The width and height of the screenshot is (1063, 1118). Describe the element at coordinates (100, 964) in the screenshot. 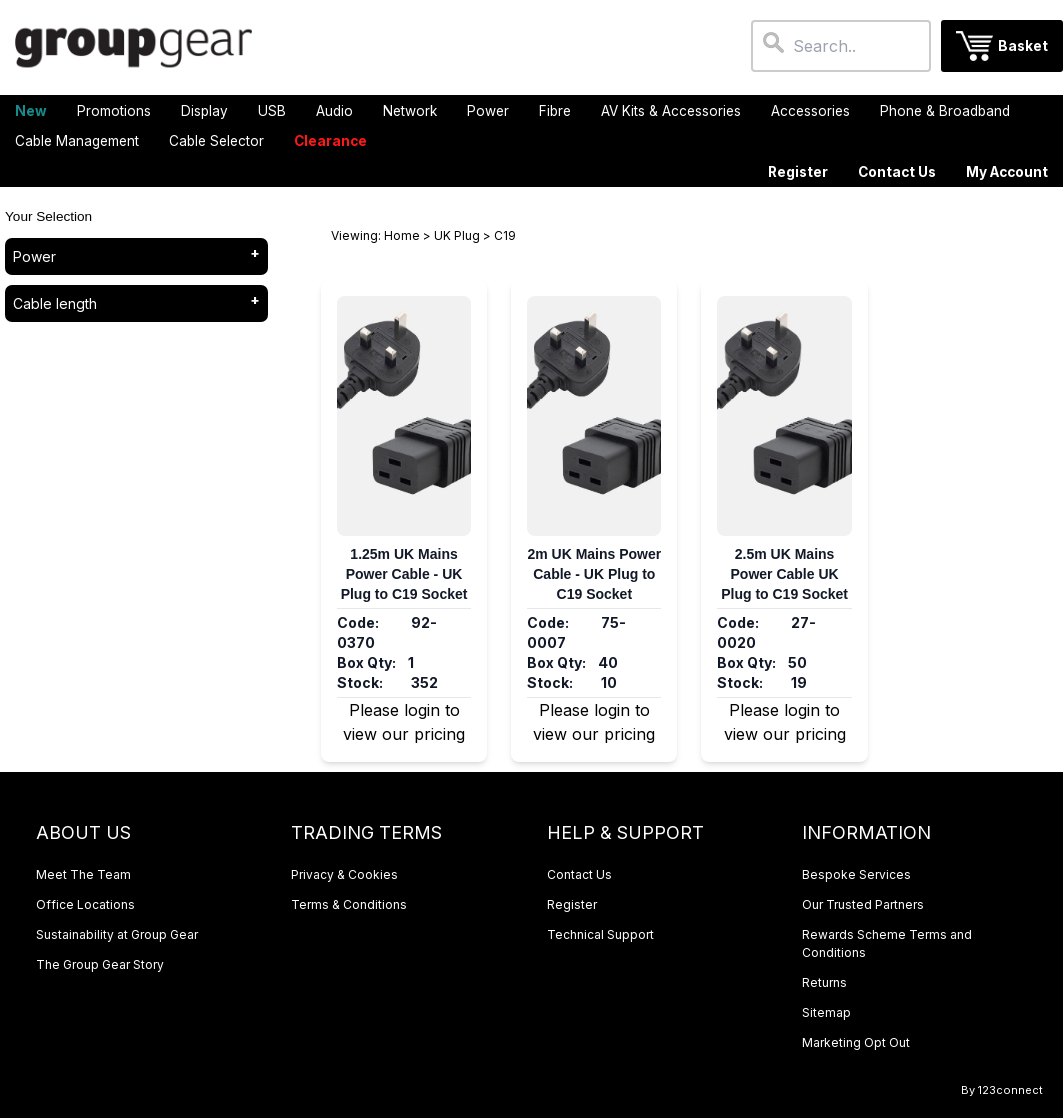

I see `The Group Gear Story` at that location.